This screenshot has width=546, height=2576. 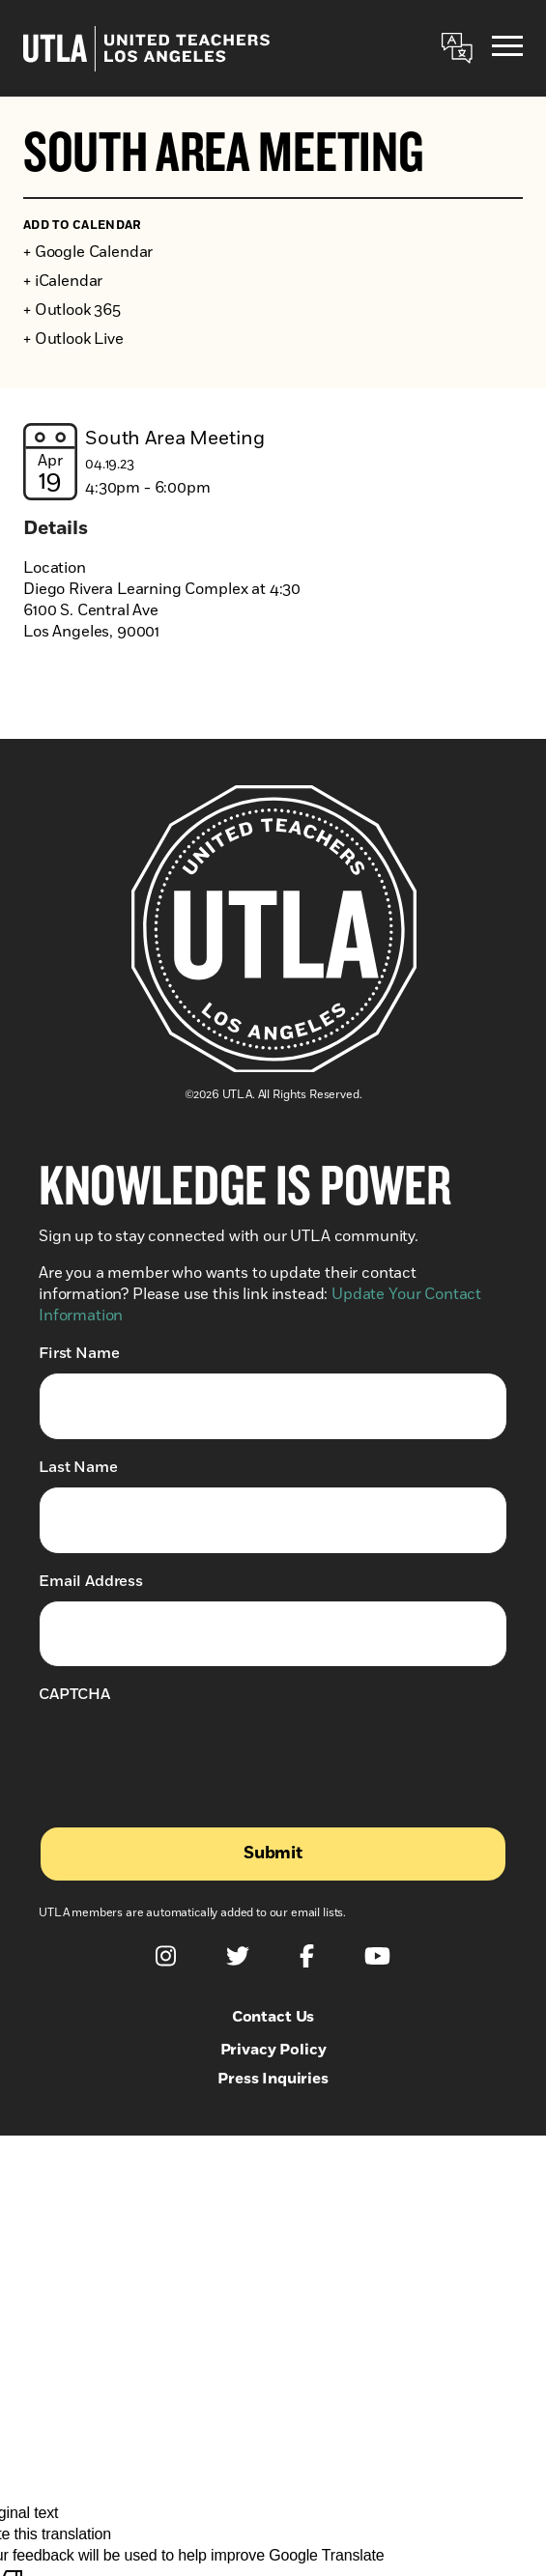 What do you see at coordinates (91, 1581) in the screenshot?
I see `Email Address` at bounding box center [91, 1581].